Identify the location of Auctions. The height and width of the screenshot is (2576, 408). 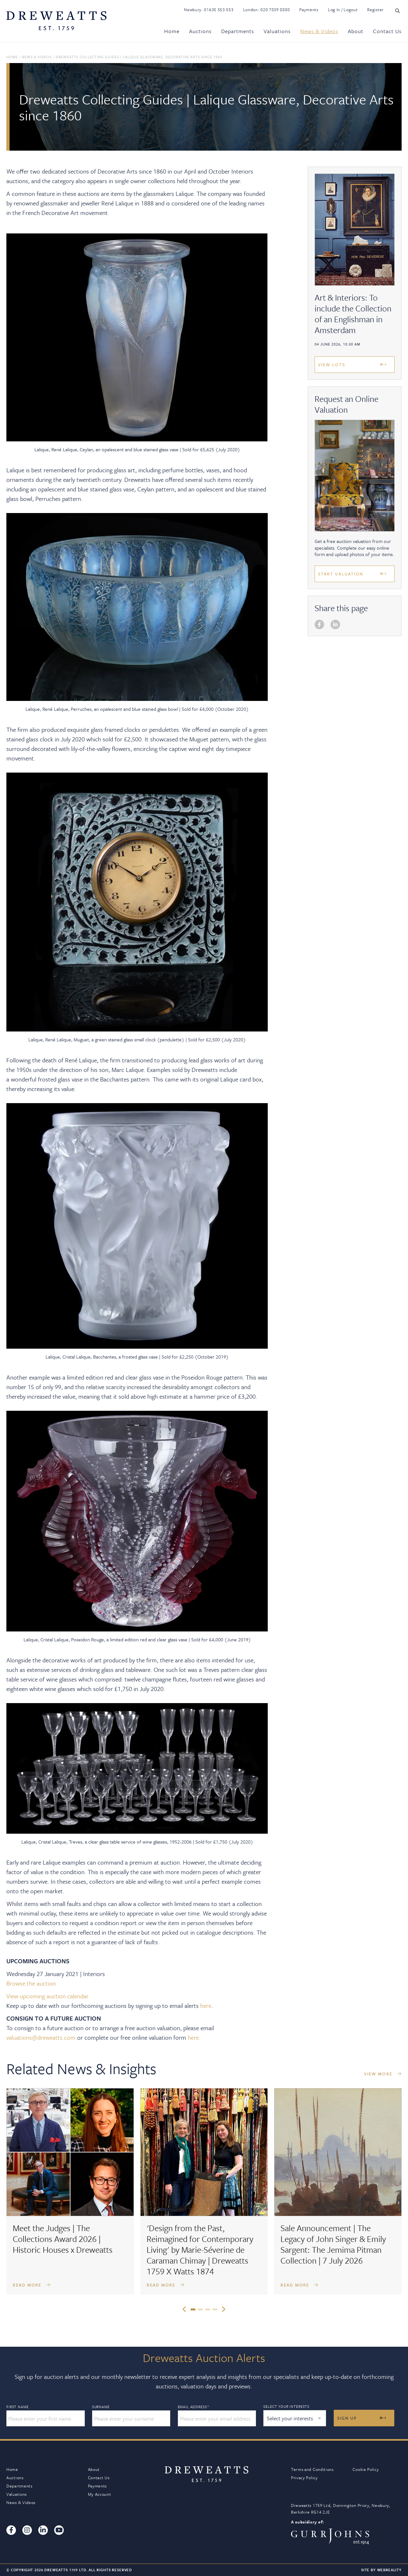
(200, 31).